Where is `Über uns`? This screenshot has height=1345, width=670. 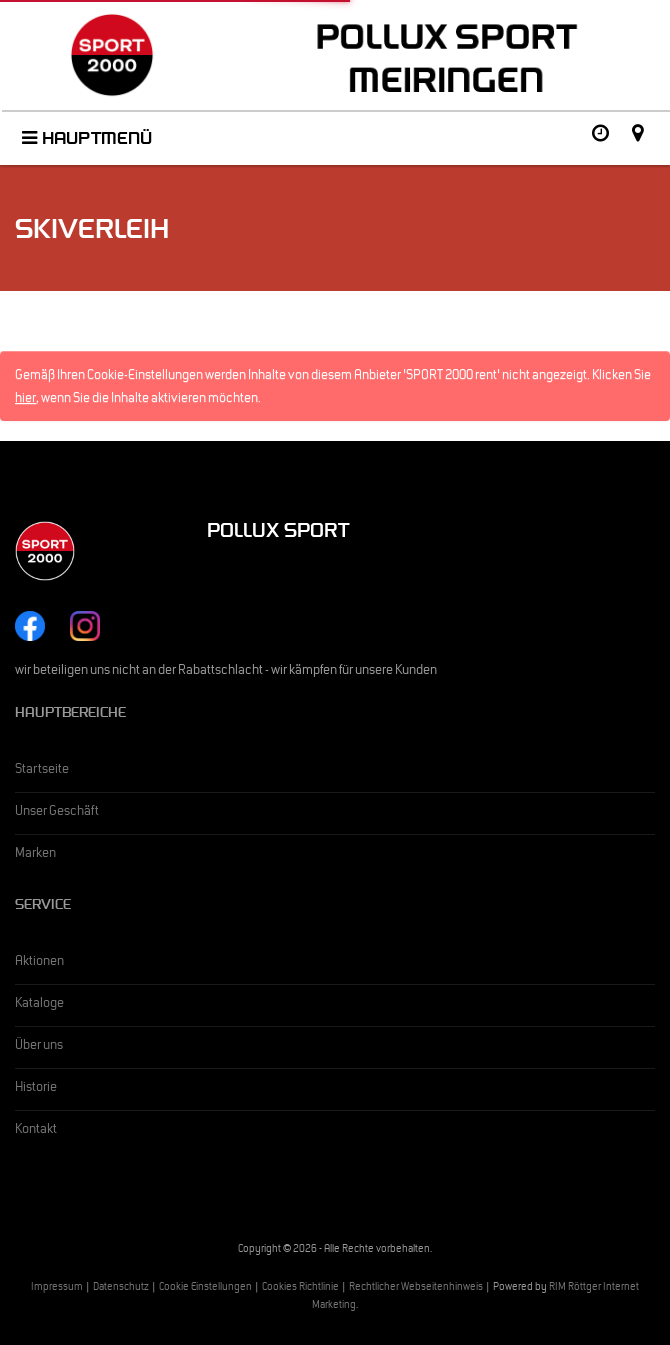
Über uns is located at coordinates (39, 1047).